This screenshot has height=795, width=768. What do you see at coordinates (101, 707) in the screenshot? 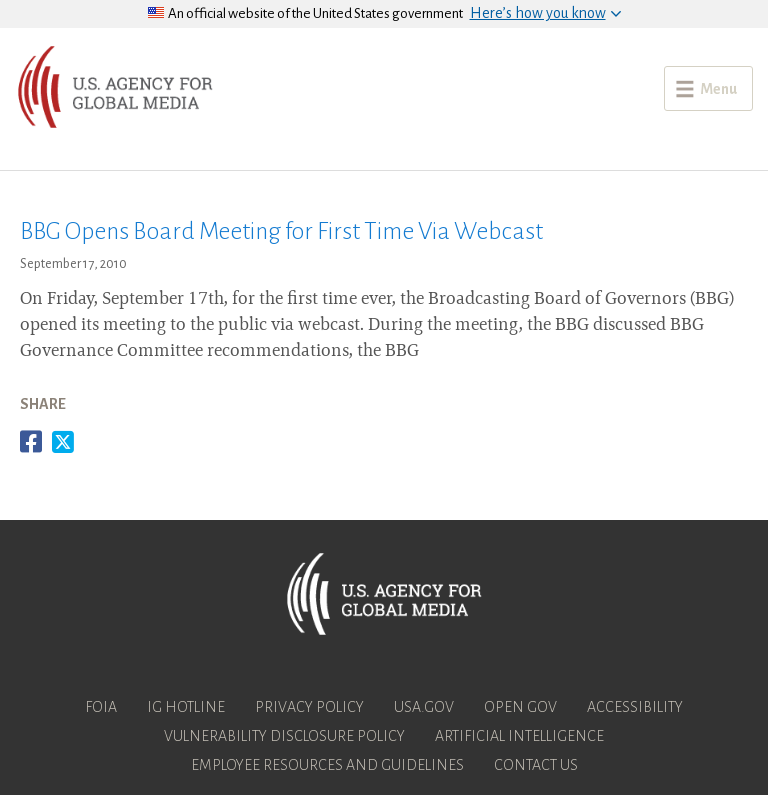
I see `FOIA` at bounding box center [101, 707].